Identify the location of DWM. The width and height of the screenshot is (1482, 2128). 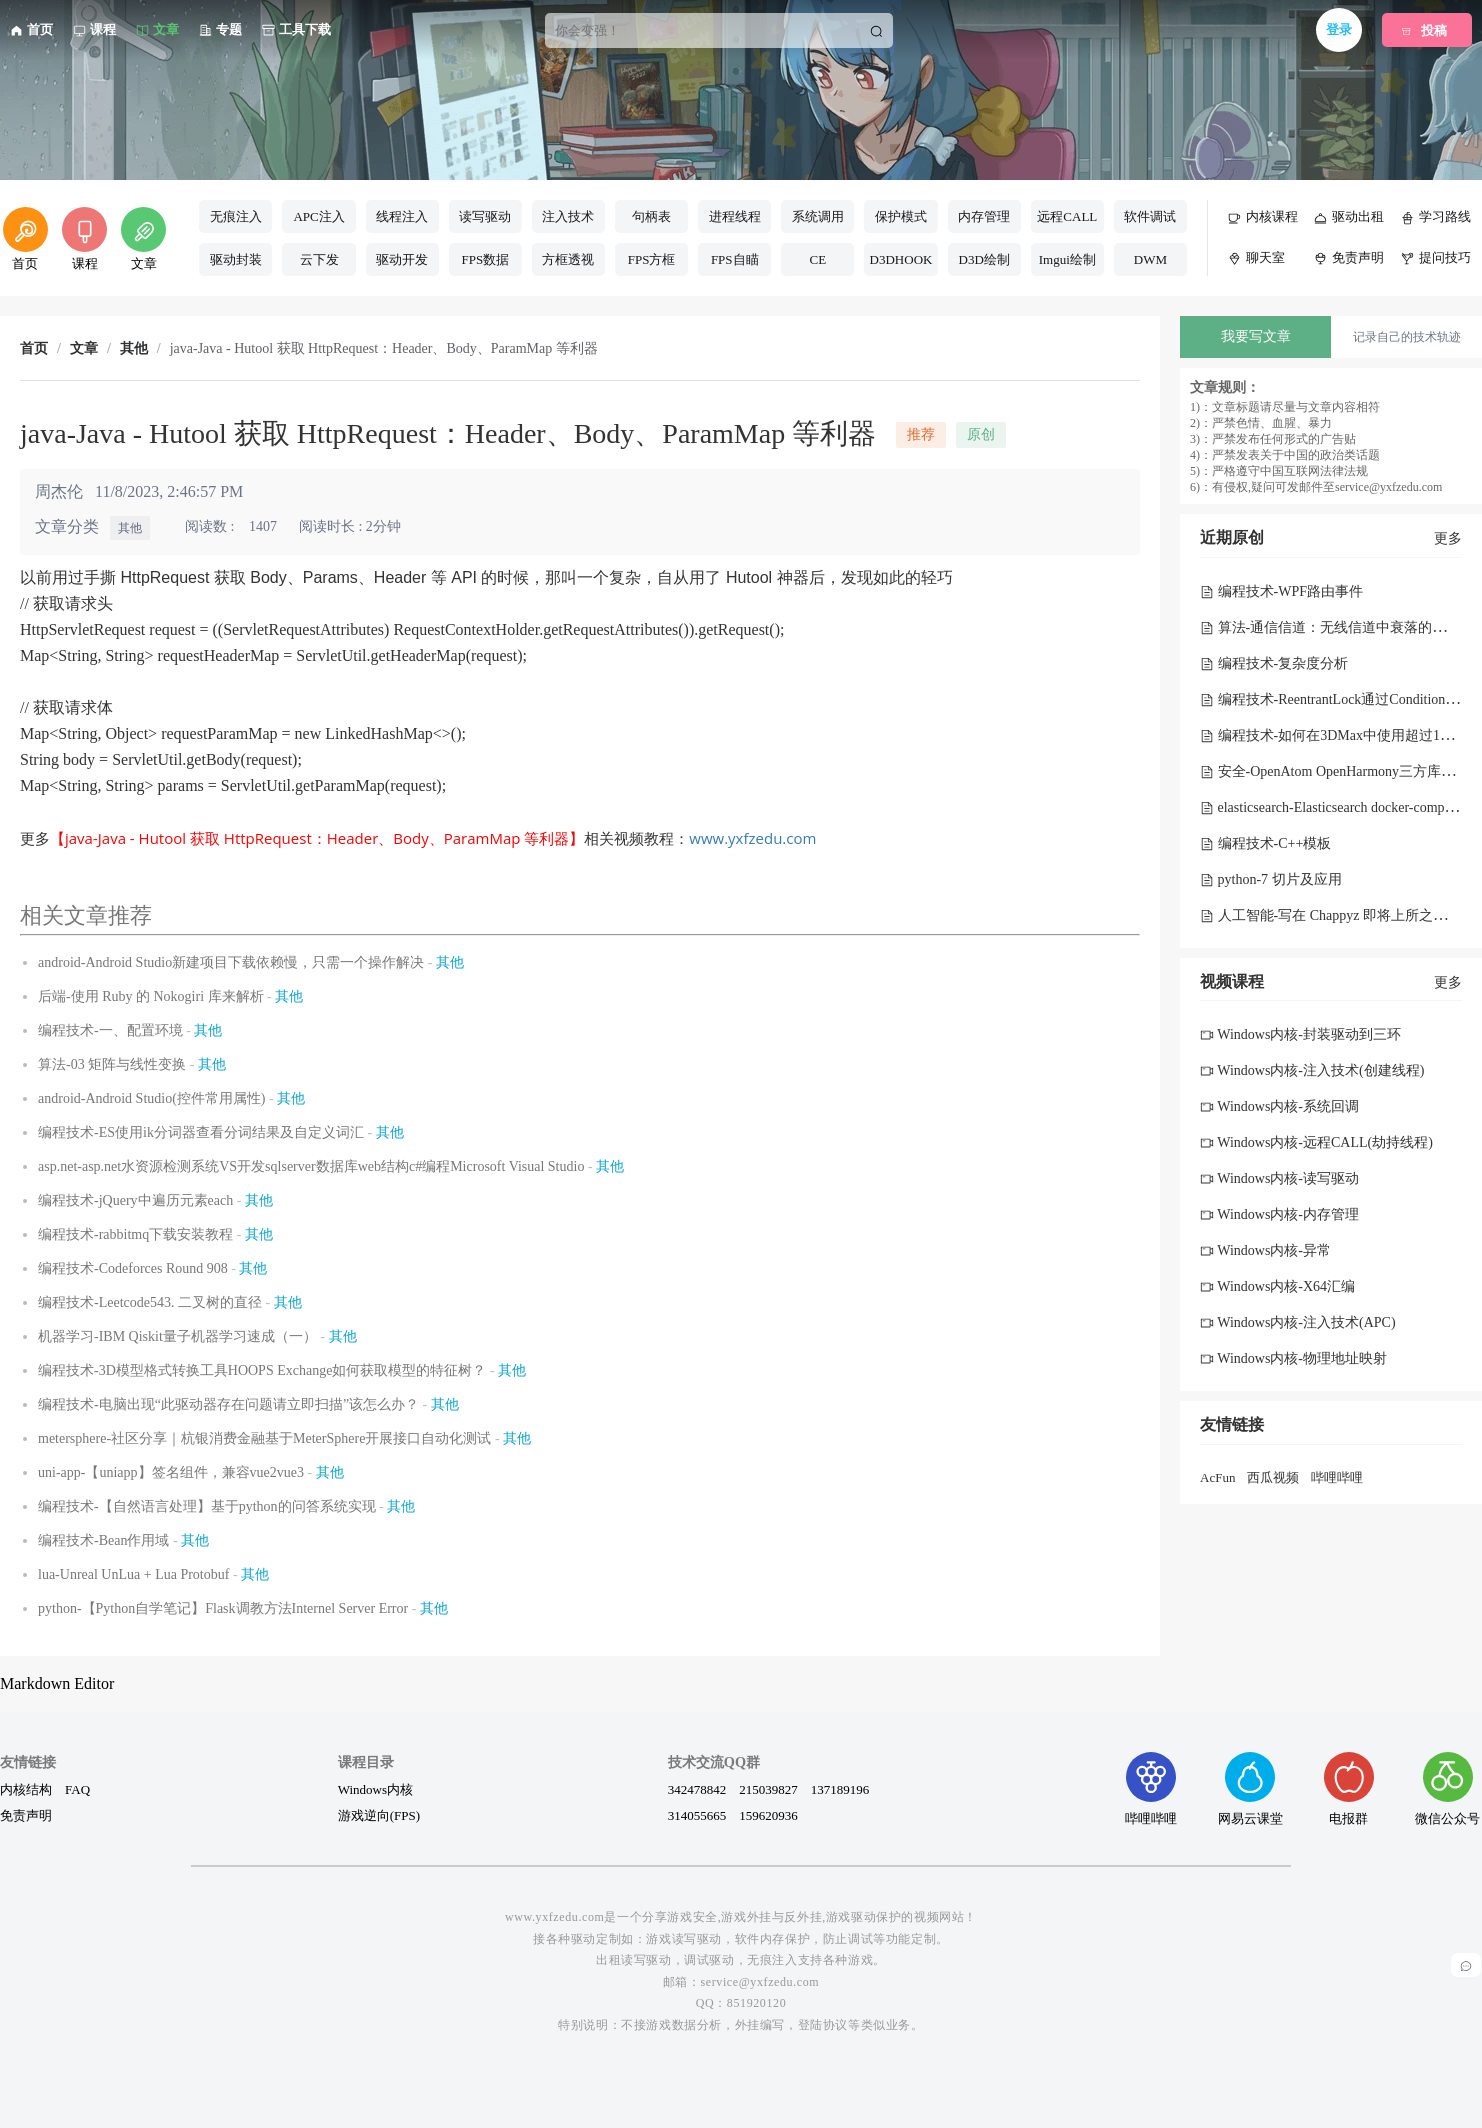
(1150, 259).